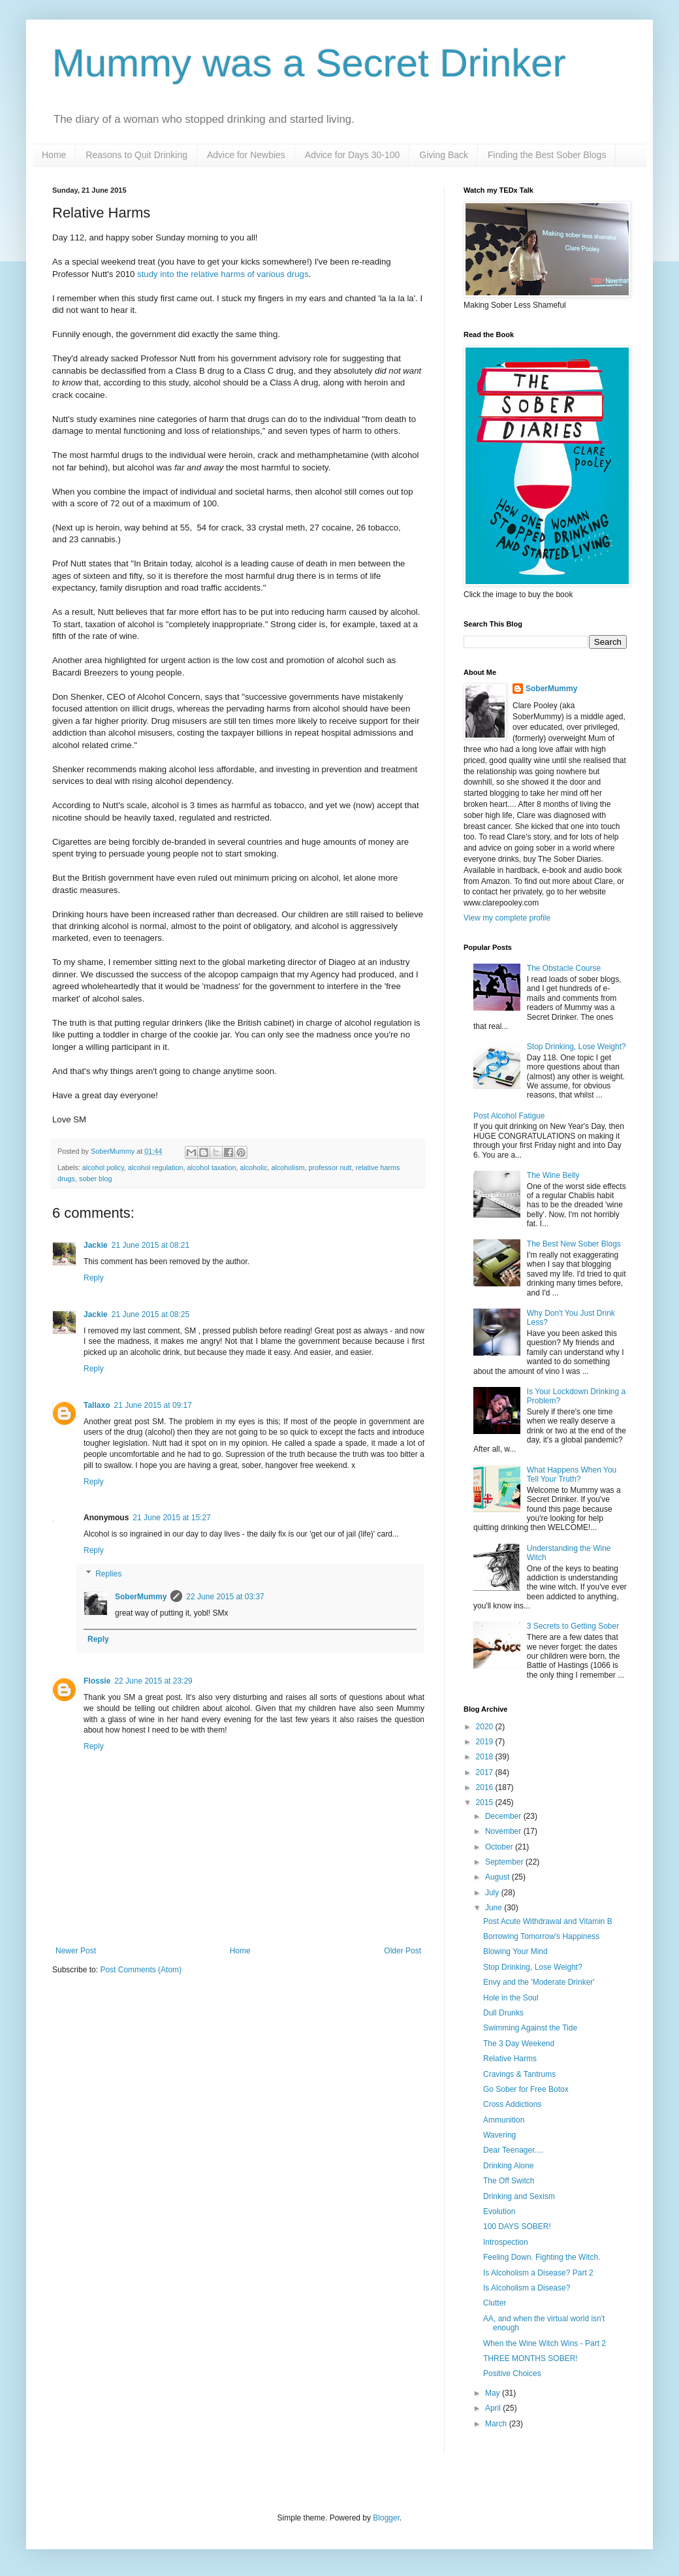  What do you see at coordinates (103, 1167) in the screenshot?
I see `alcohol policy` at bounding box center [103, 1167].